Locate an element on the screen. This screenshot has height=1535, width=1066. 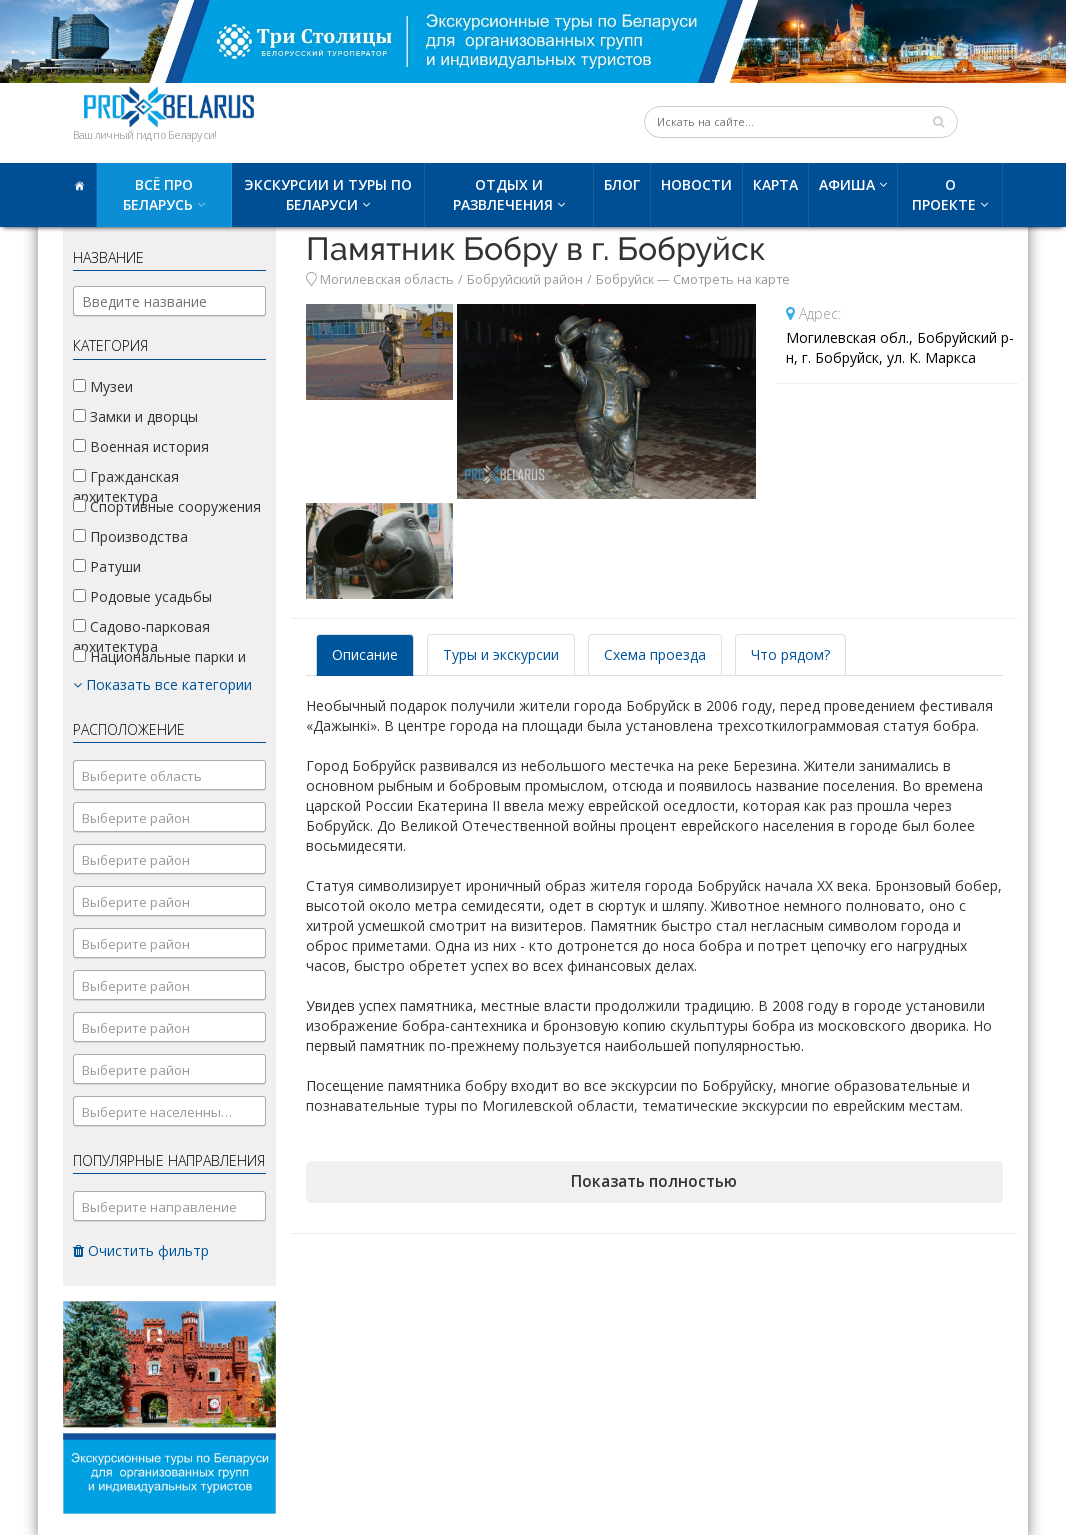
Бобруйский район is located at coordinates (525, 279).